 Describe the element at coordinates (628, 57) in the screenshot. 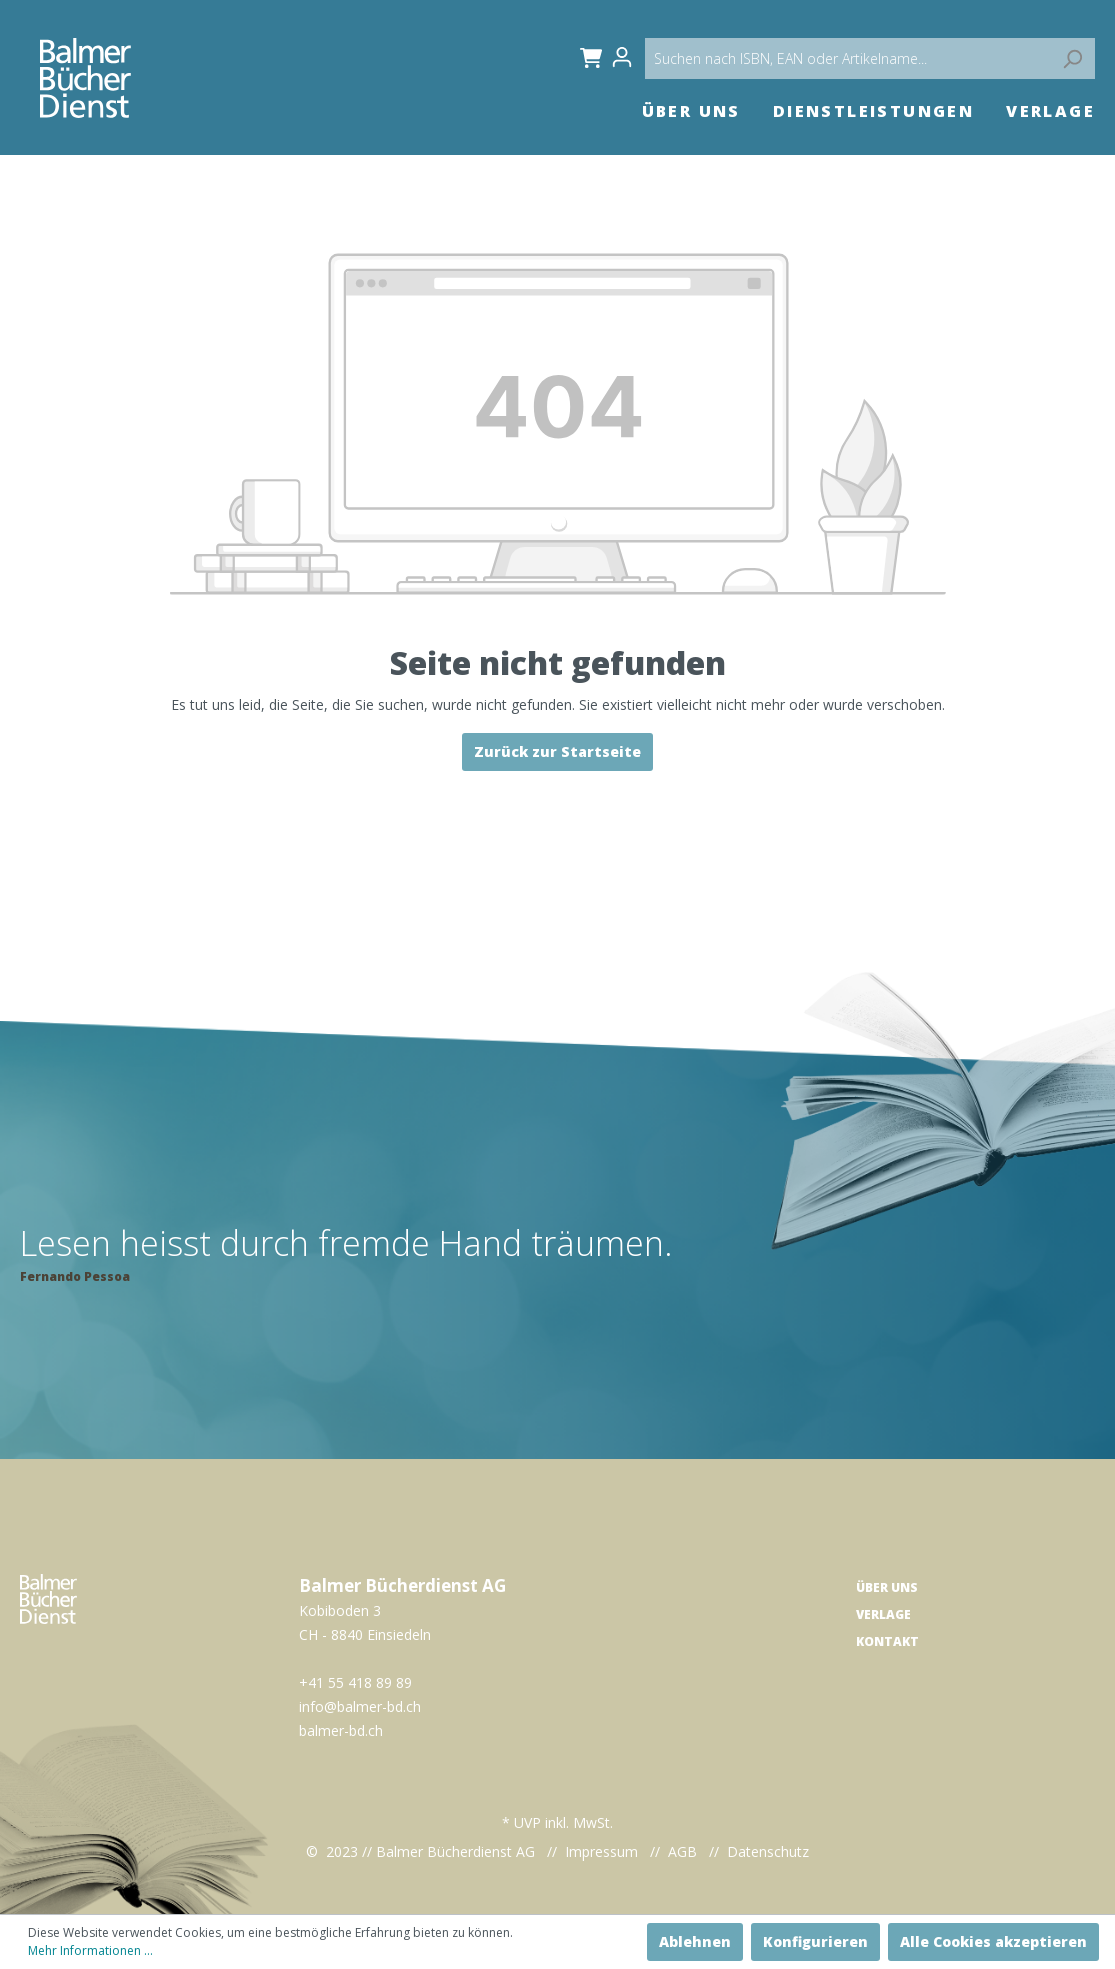

I see `[Mein Konto]` at that location.